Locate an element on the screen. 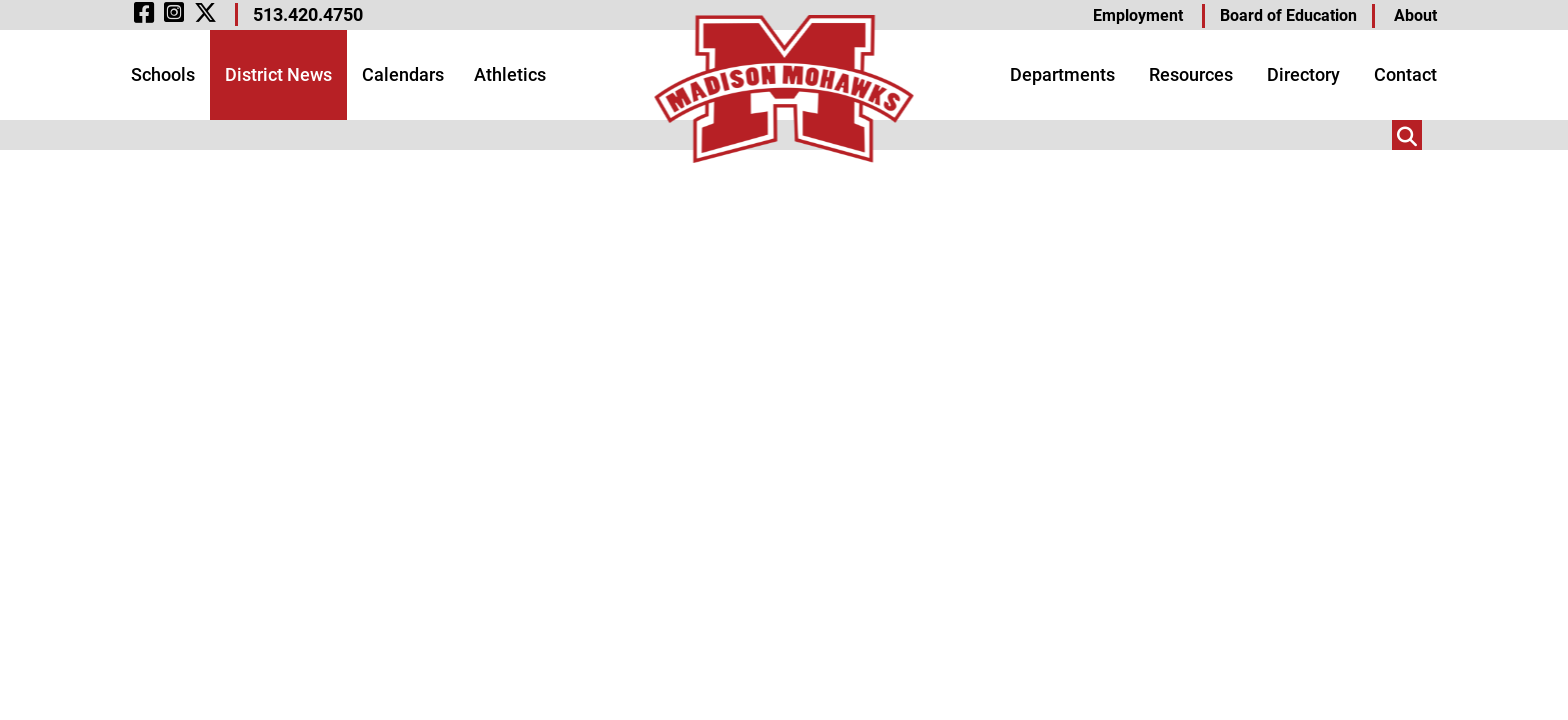  About is located at coordinates (1415, 15).